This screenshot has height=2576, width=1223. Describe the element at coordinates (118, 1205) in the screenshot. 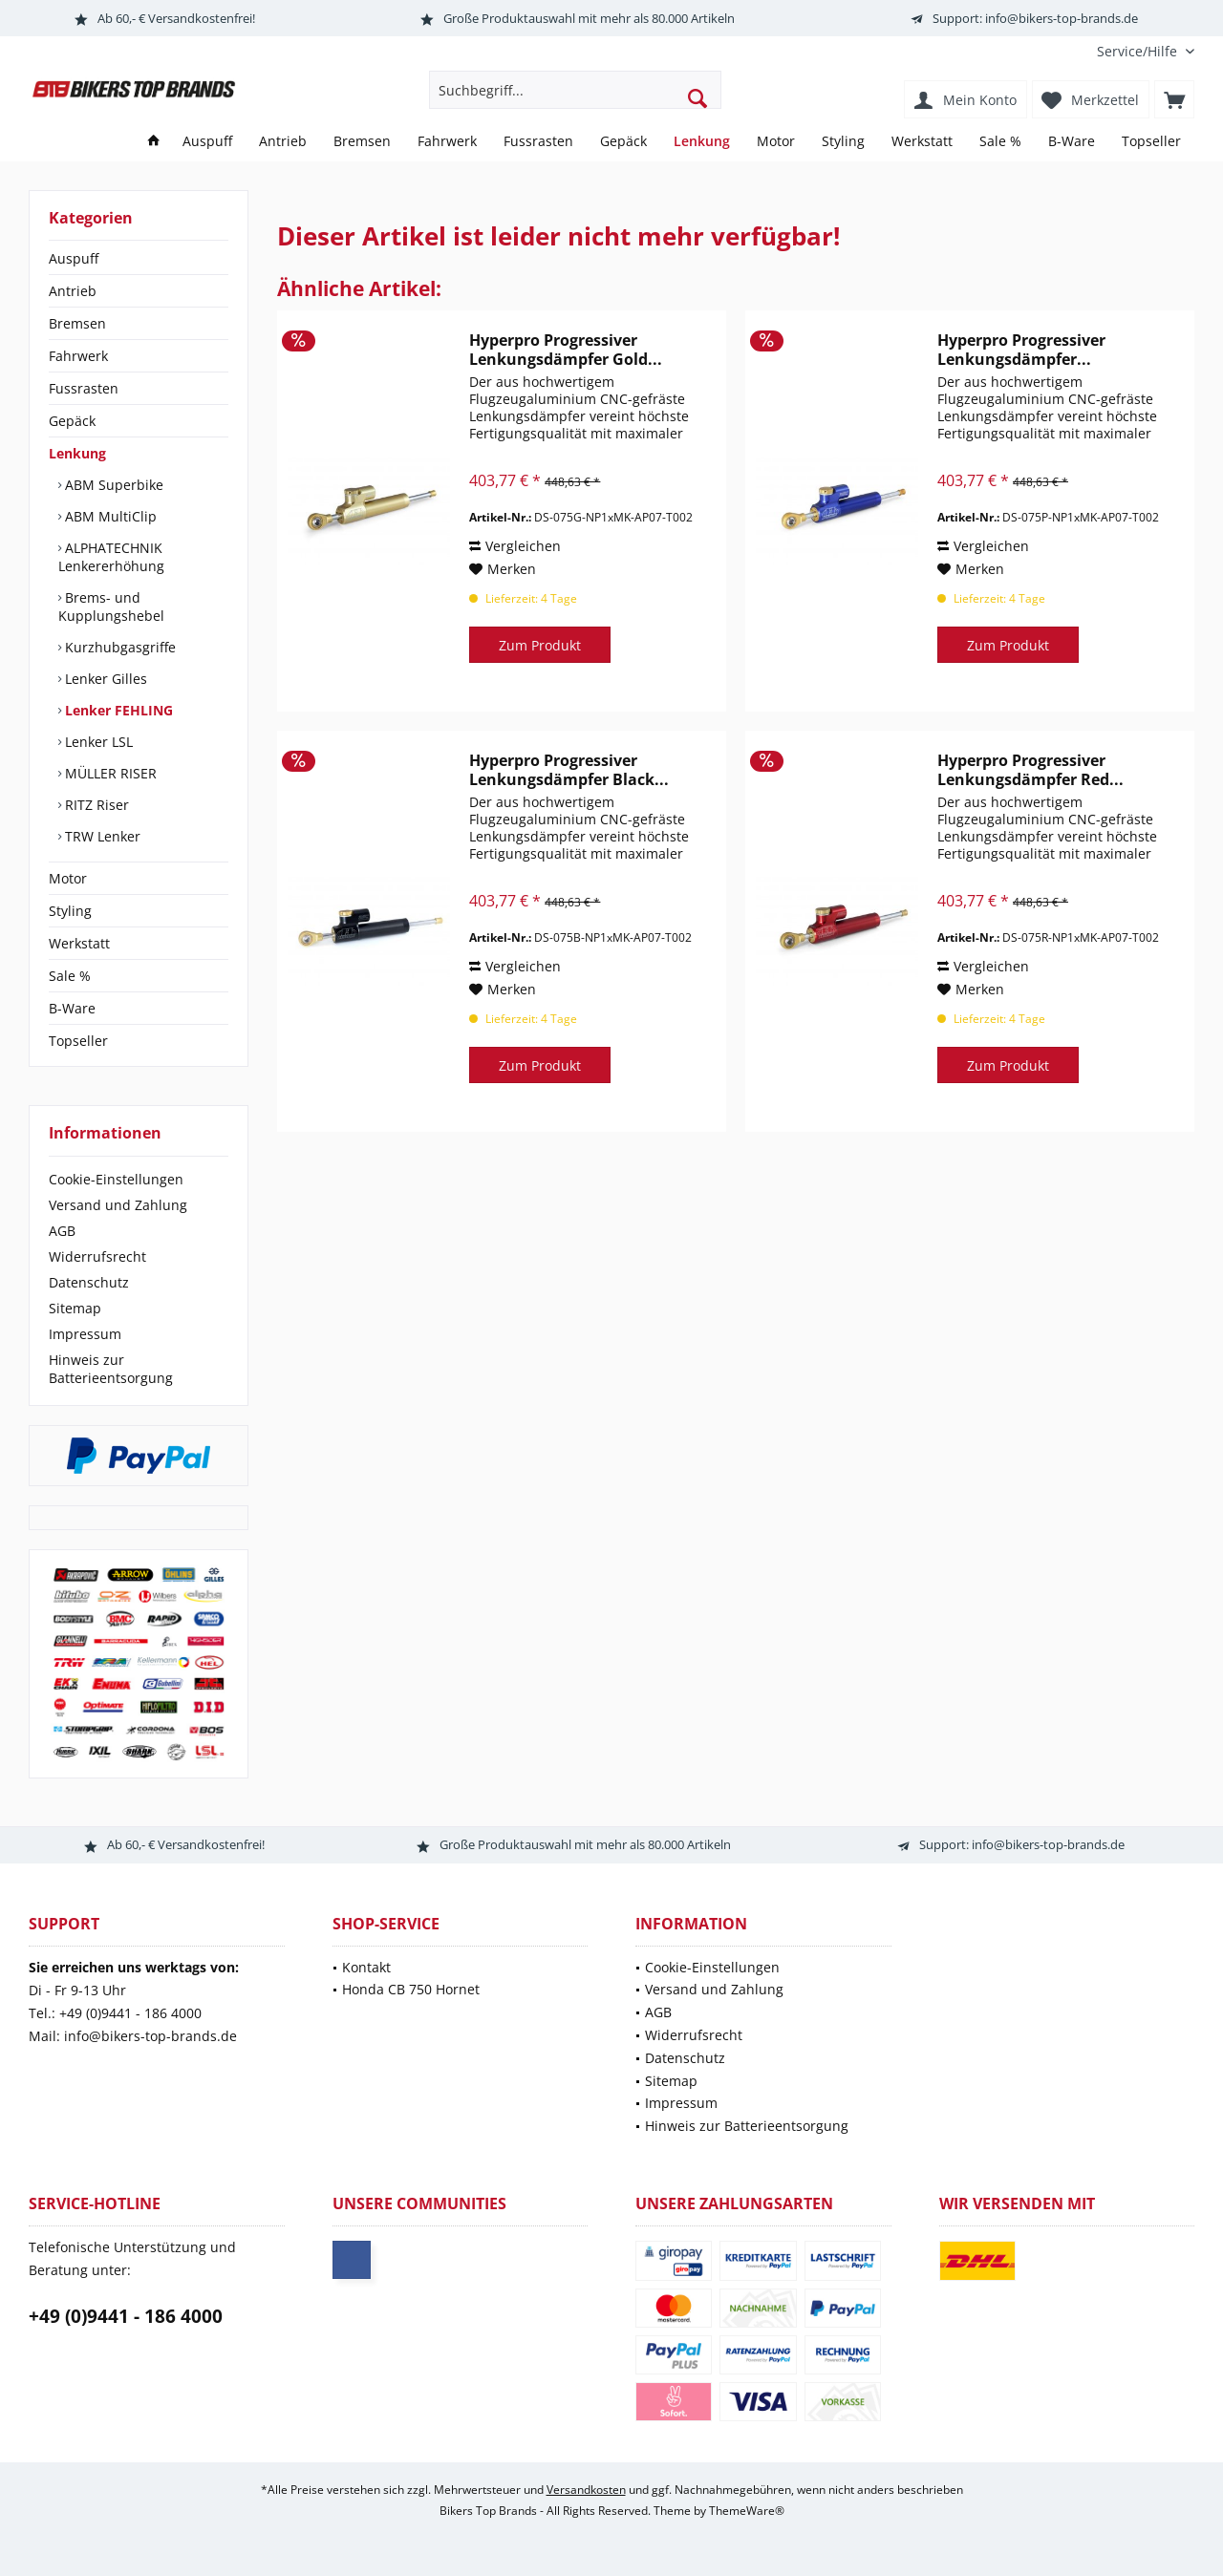

I see `Versand und Zahlung` at that location.